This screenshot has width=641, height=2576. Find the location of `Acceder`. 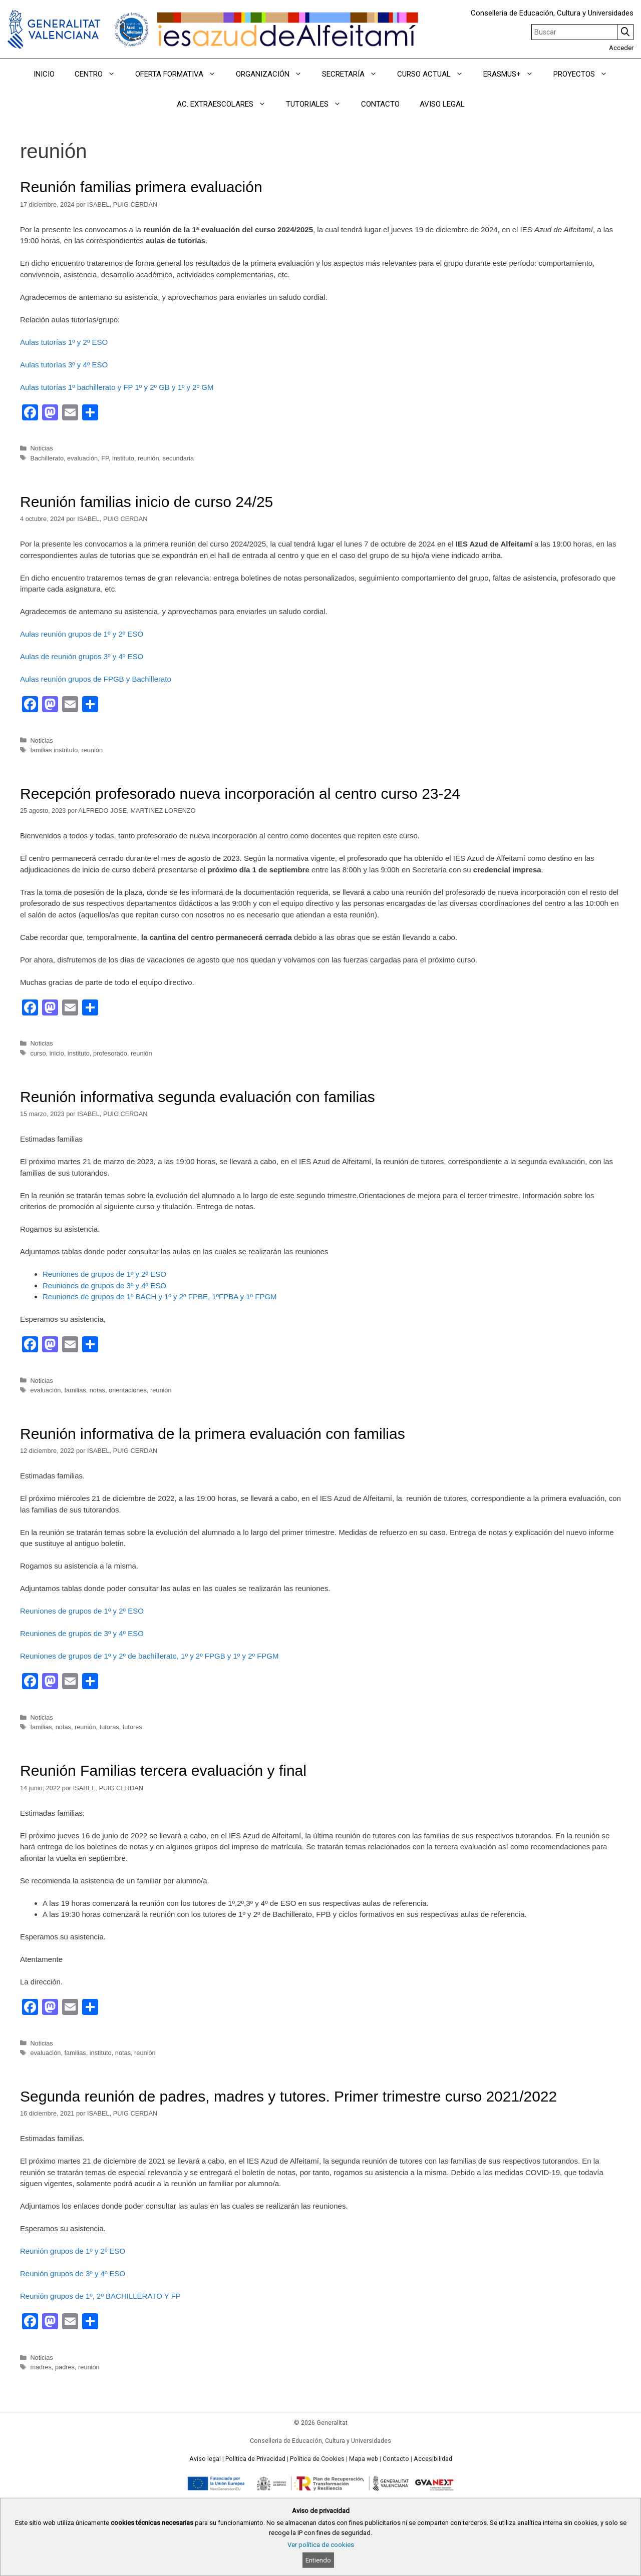

Acceder is located at coordinates (621, 48).